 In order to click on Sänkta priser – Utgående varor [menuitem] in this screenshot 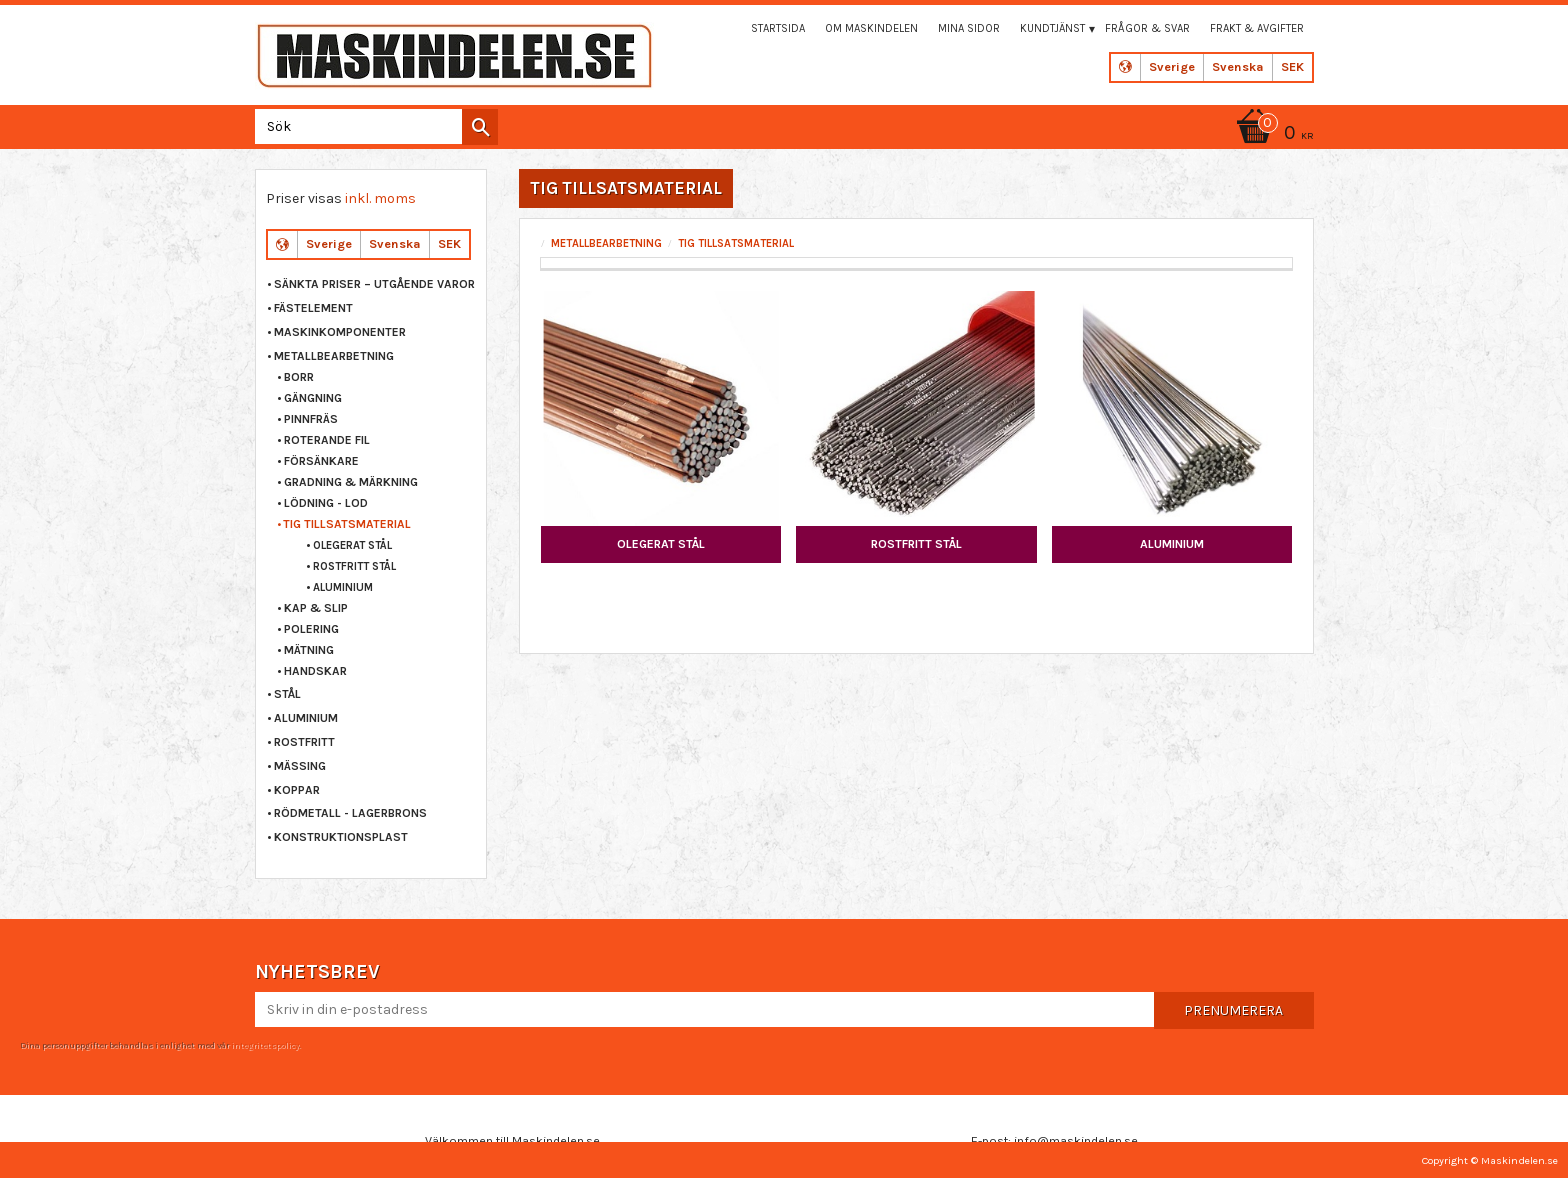, I will do `click(374, 284)`.